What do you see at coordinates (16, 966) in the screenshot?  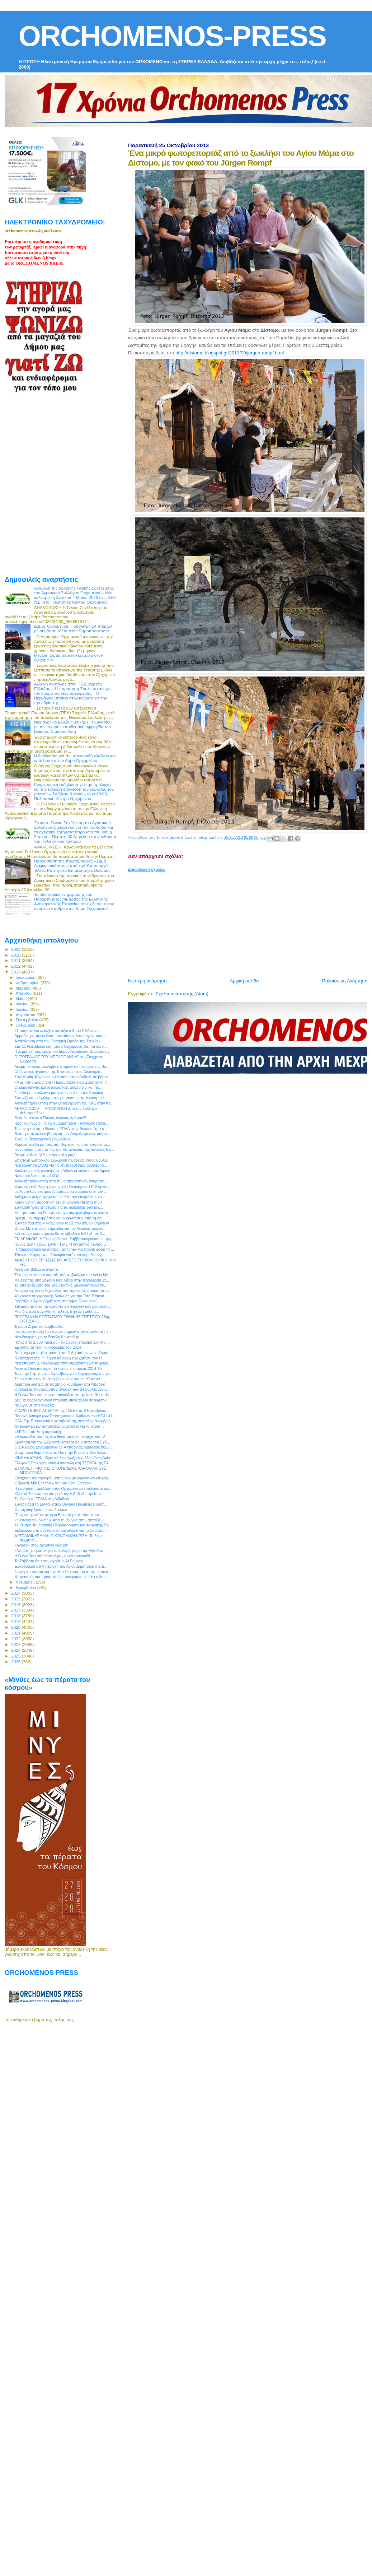 I see `2012` at bounding box center [16, 966].